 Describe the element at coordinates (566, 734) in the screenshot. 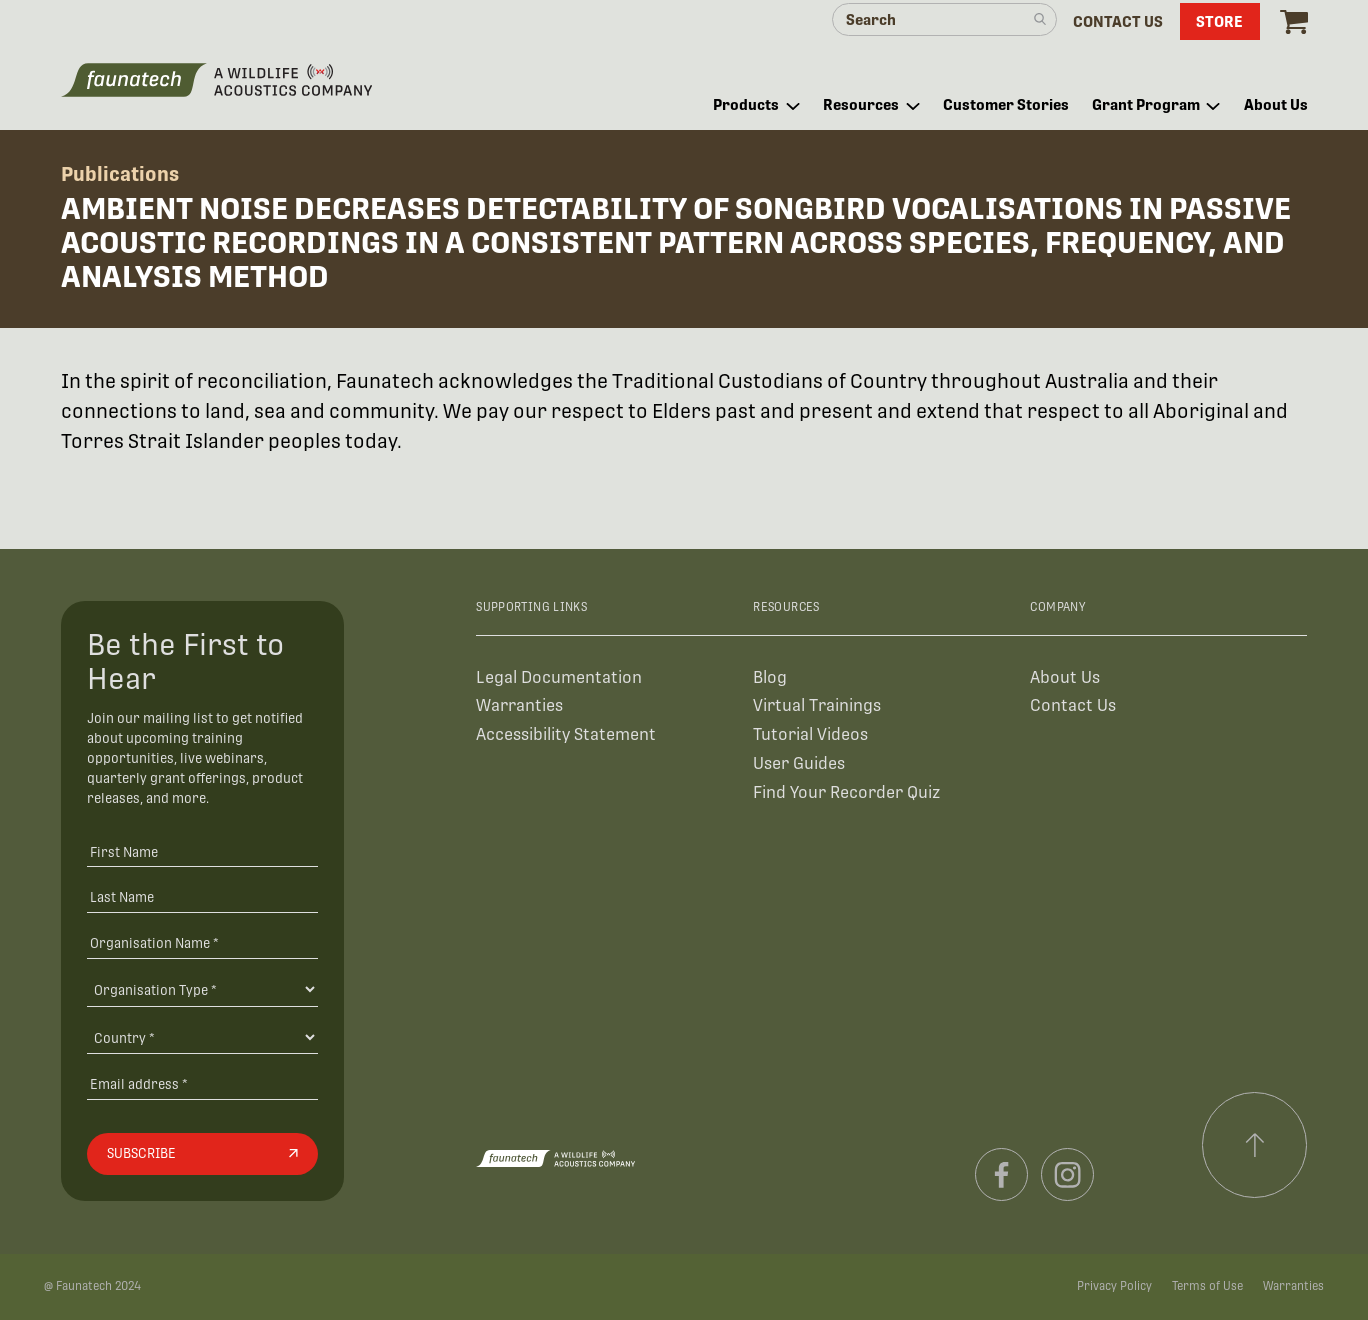

I see `Accessibility Statement` at that location.